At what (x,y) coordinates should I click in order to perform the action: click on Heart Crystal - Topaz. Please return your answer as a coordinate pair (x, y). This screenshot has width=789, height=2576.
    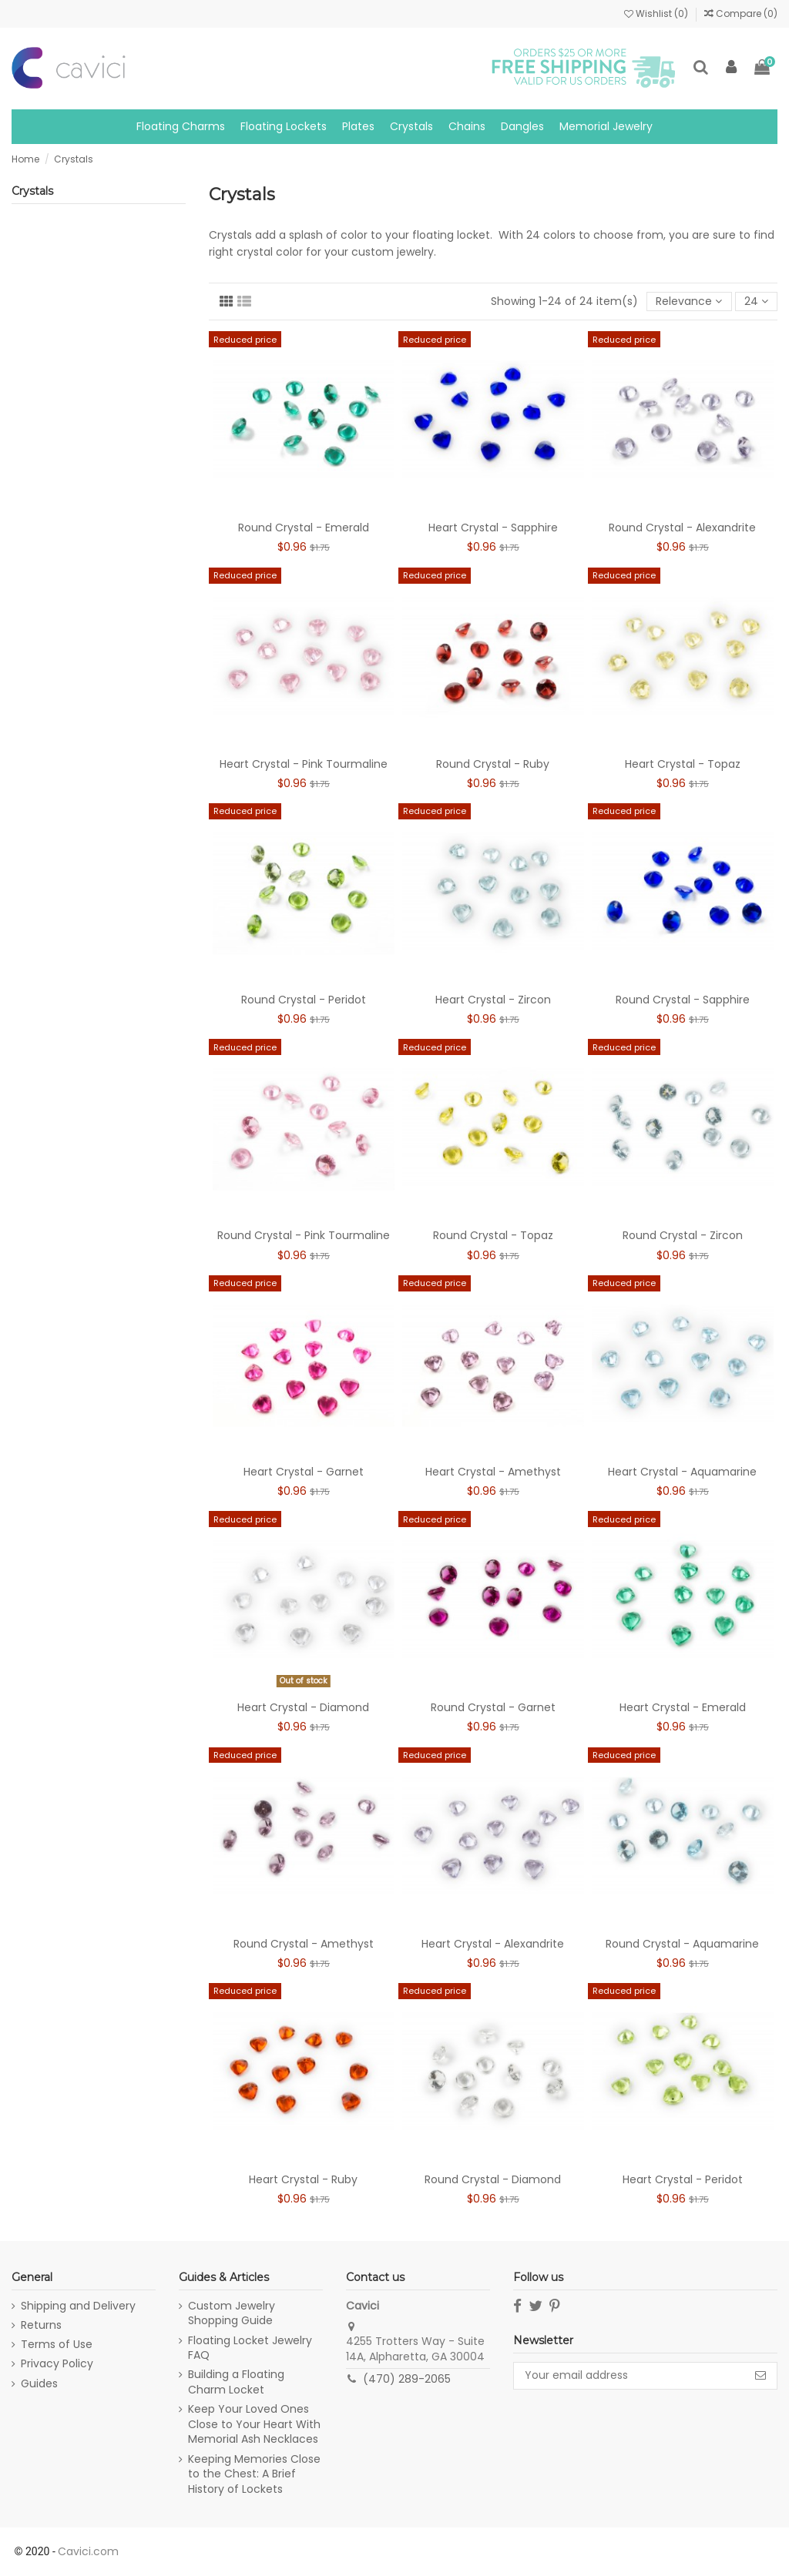
    Looking at the image, I should click on (682, 764).